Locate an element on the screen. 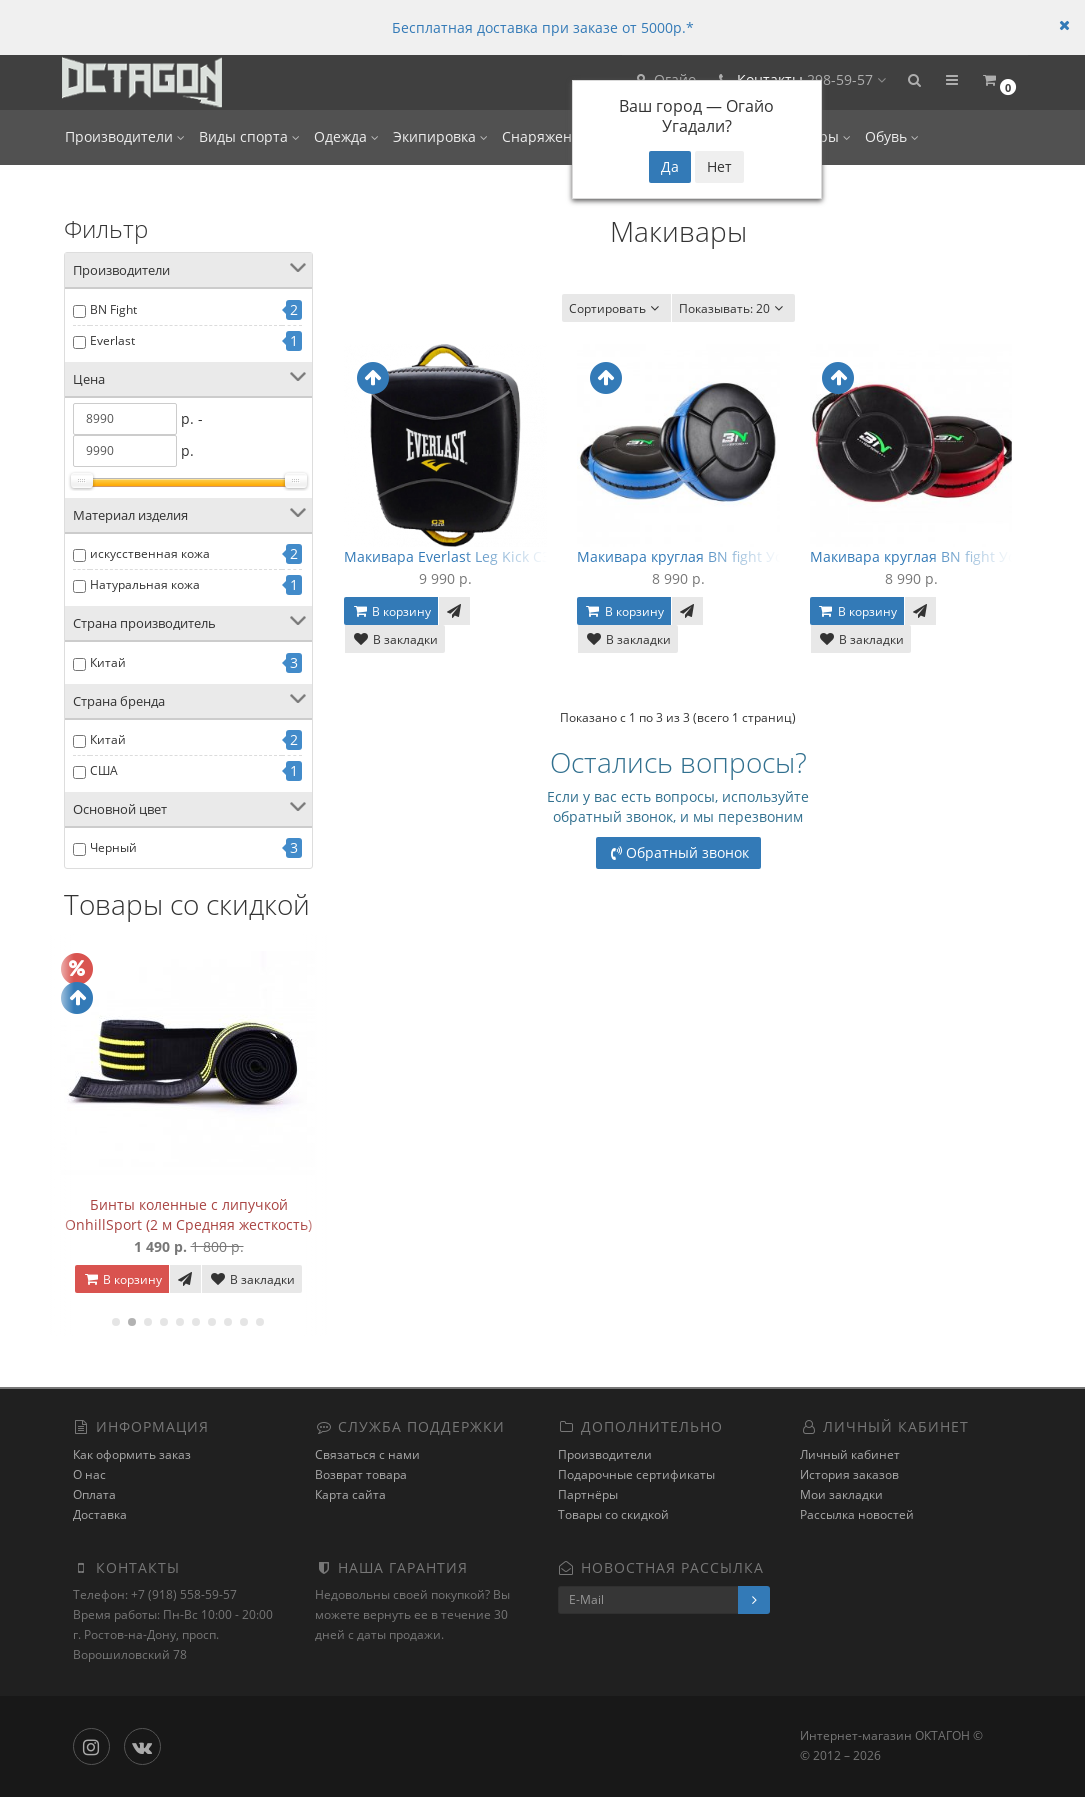 The height and width of the screenshot is (1797, 1085). Макивара Everlast Leg Kick C3 is located at coordinates (447, 556).